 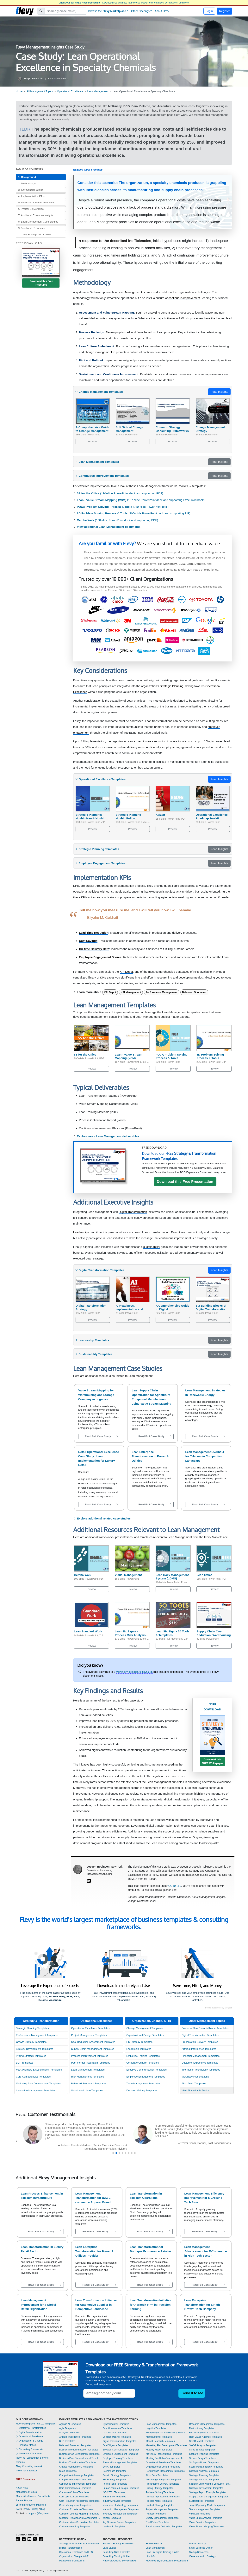 I want to click on Competitive Advantage Templates, so click(x=76, y=2475).